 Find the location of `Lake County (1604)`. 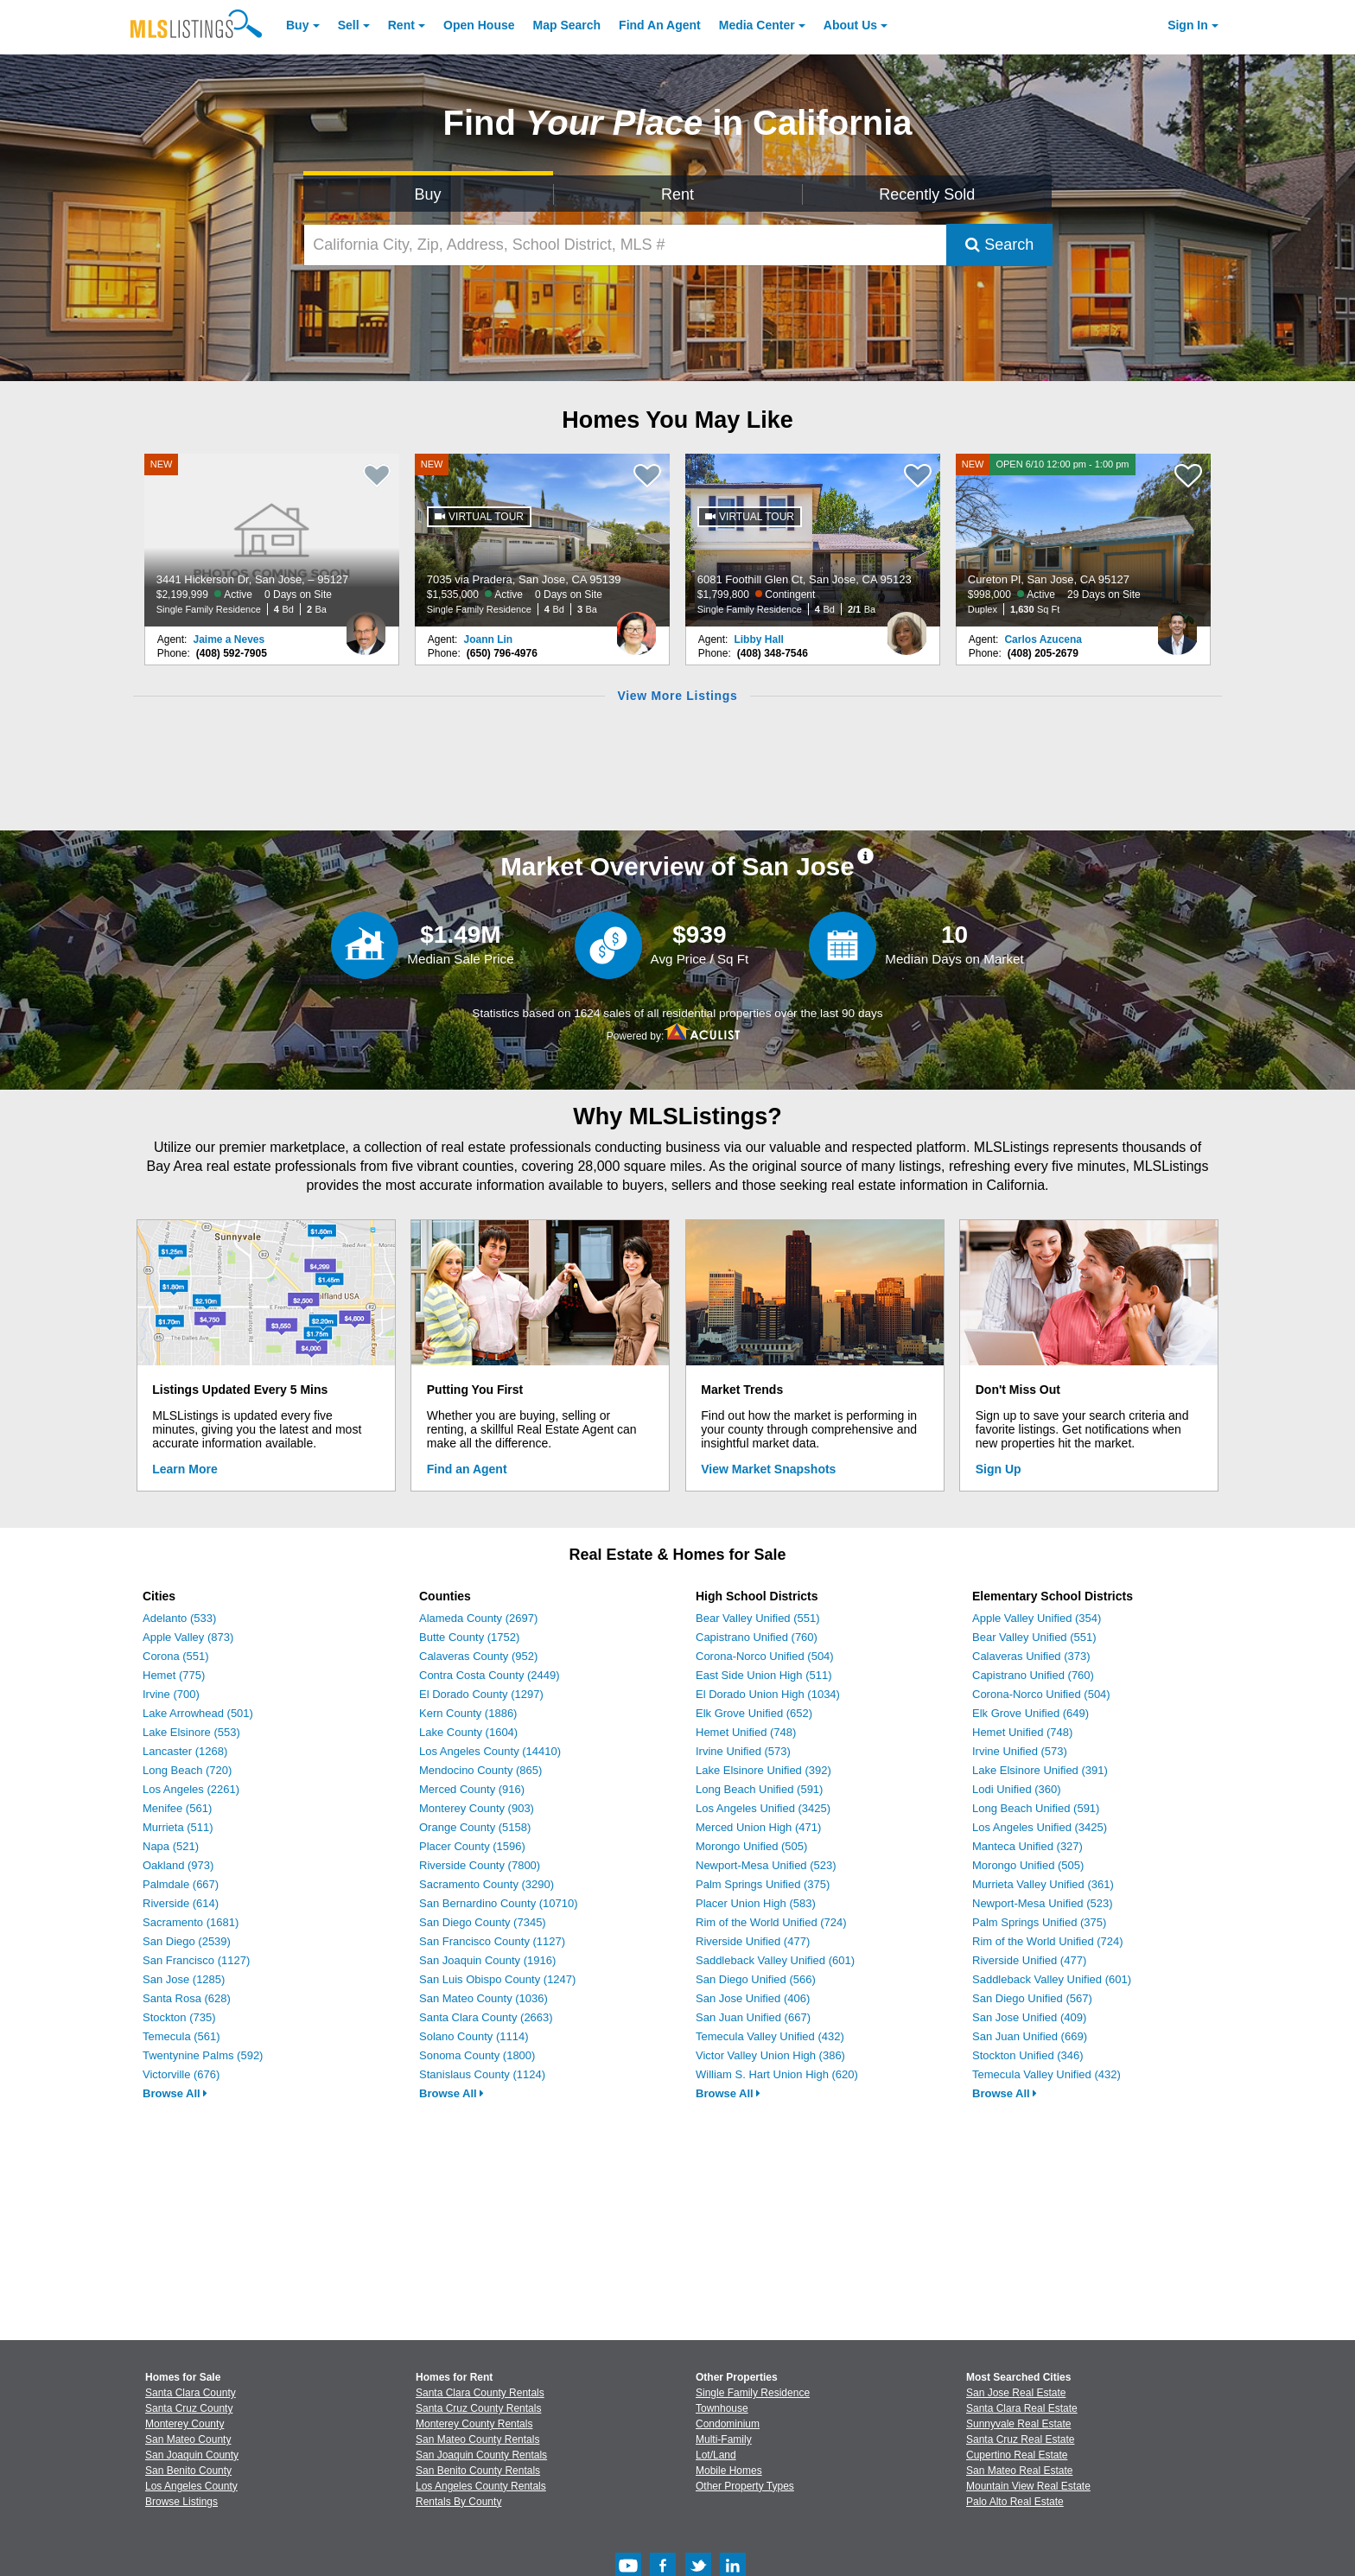

Lake County (1604) is located at coordinates (468, 1732).